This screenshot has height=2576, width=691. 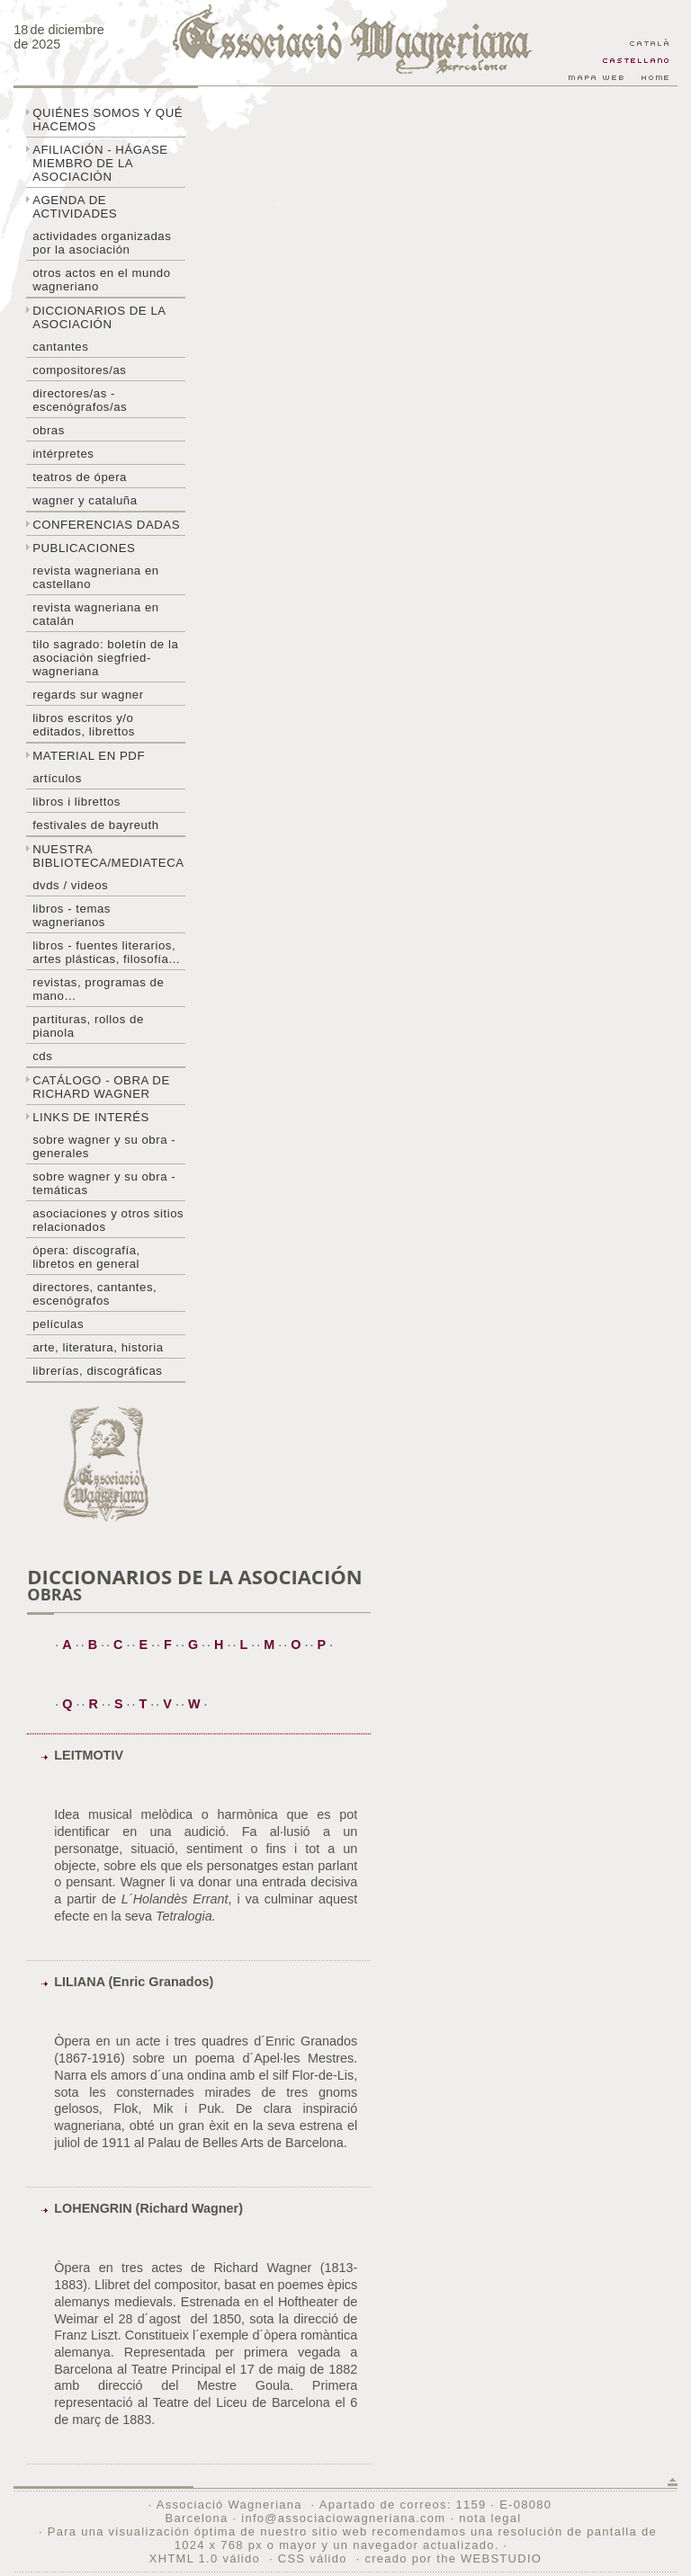 I want to click on Otros actos en el mundo wagneriano, so click(x=101, y=279).